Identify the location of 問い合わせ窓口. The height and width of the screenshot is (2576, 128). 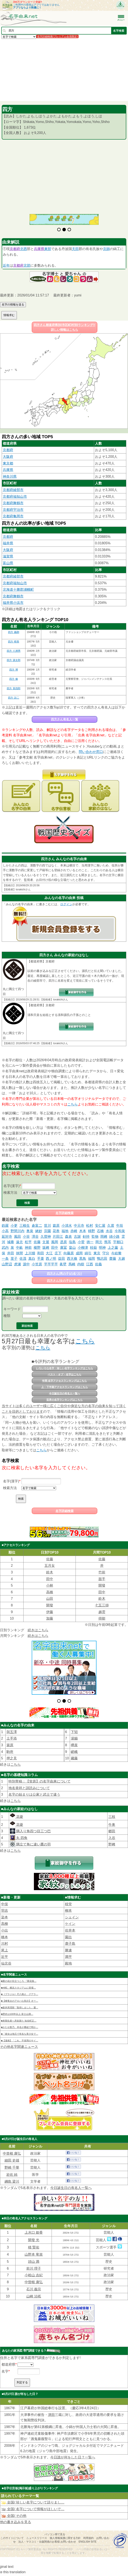
(91, 752).